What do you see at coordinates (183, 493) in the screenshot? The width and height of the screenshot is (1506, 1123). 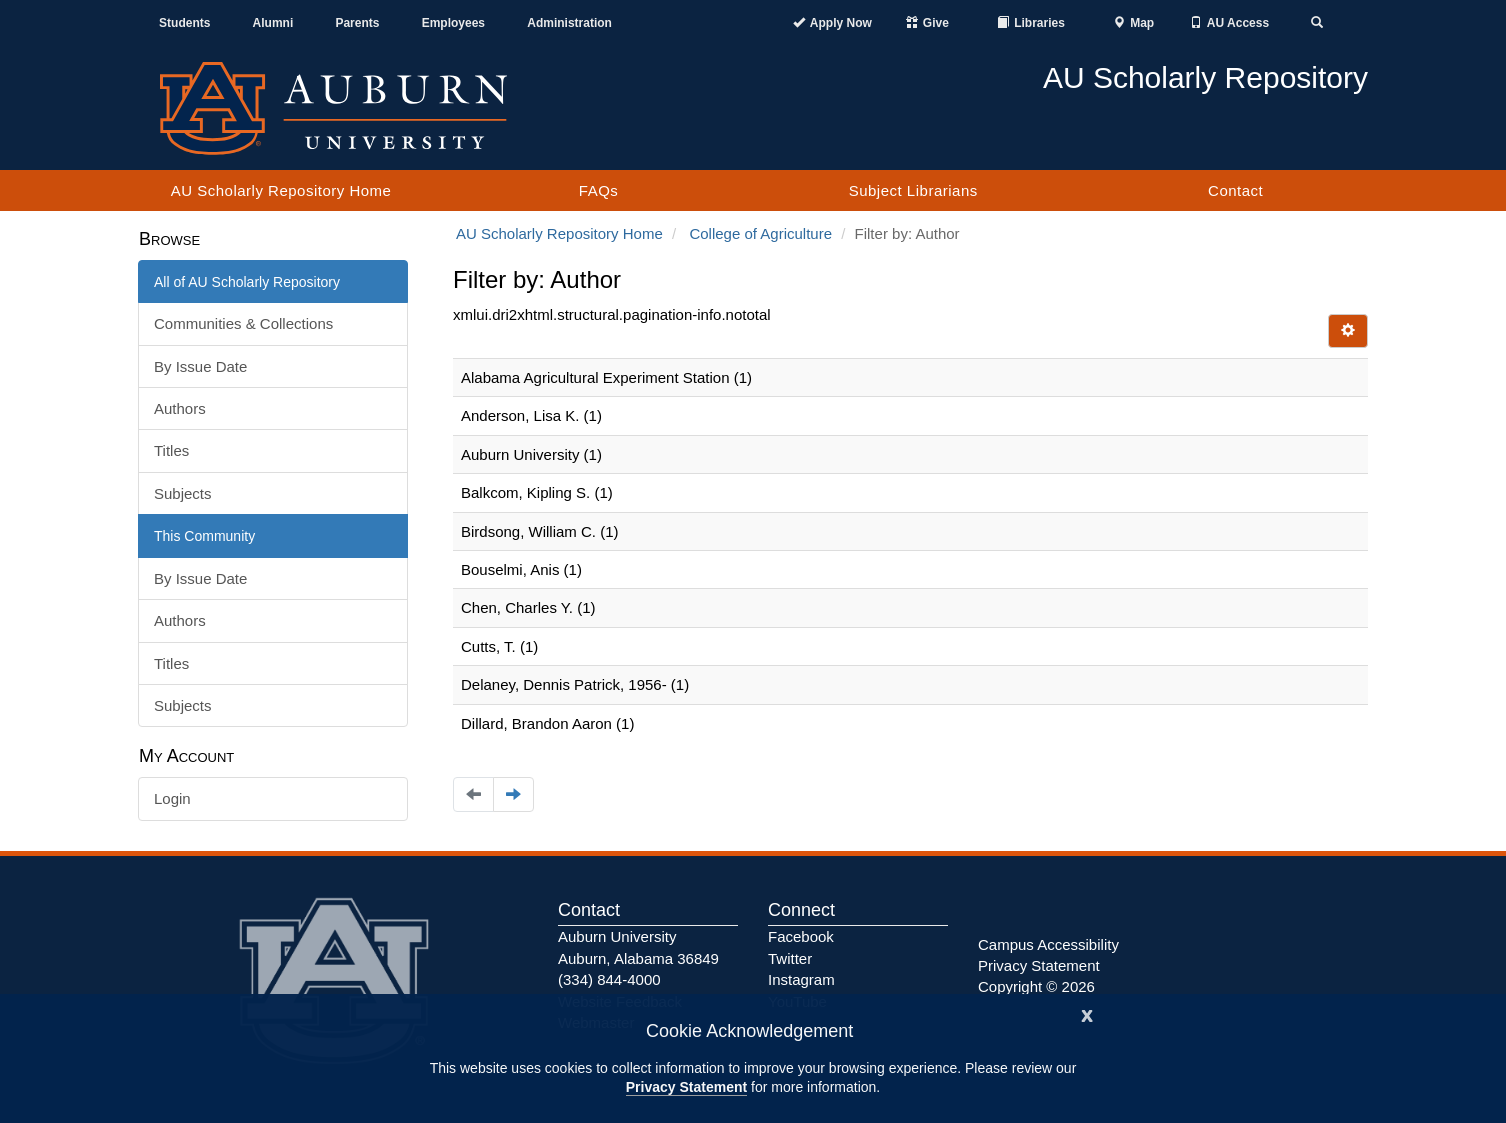 I see `Subjects` at bounding box center [183, 493].